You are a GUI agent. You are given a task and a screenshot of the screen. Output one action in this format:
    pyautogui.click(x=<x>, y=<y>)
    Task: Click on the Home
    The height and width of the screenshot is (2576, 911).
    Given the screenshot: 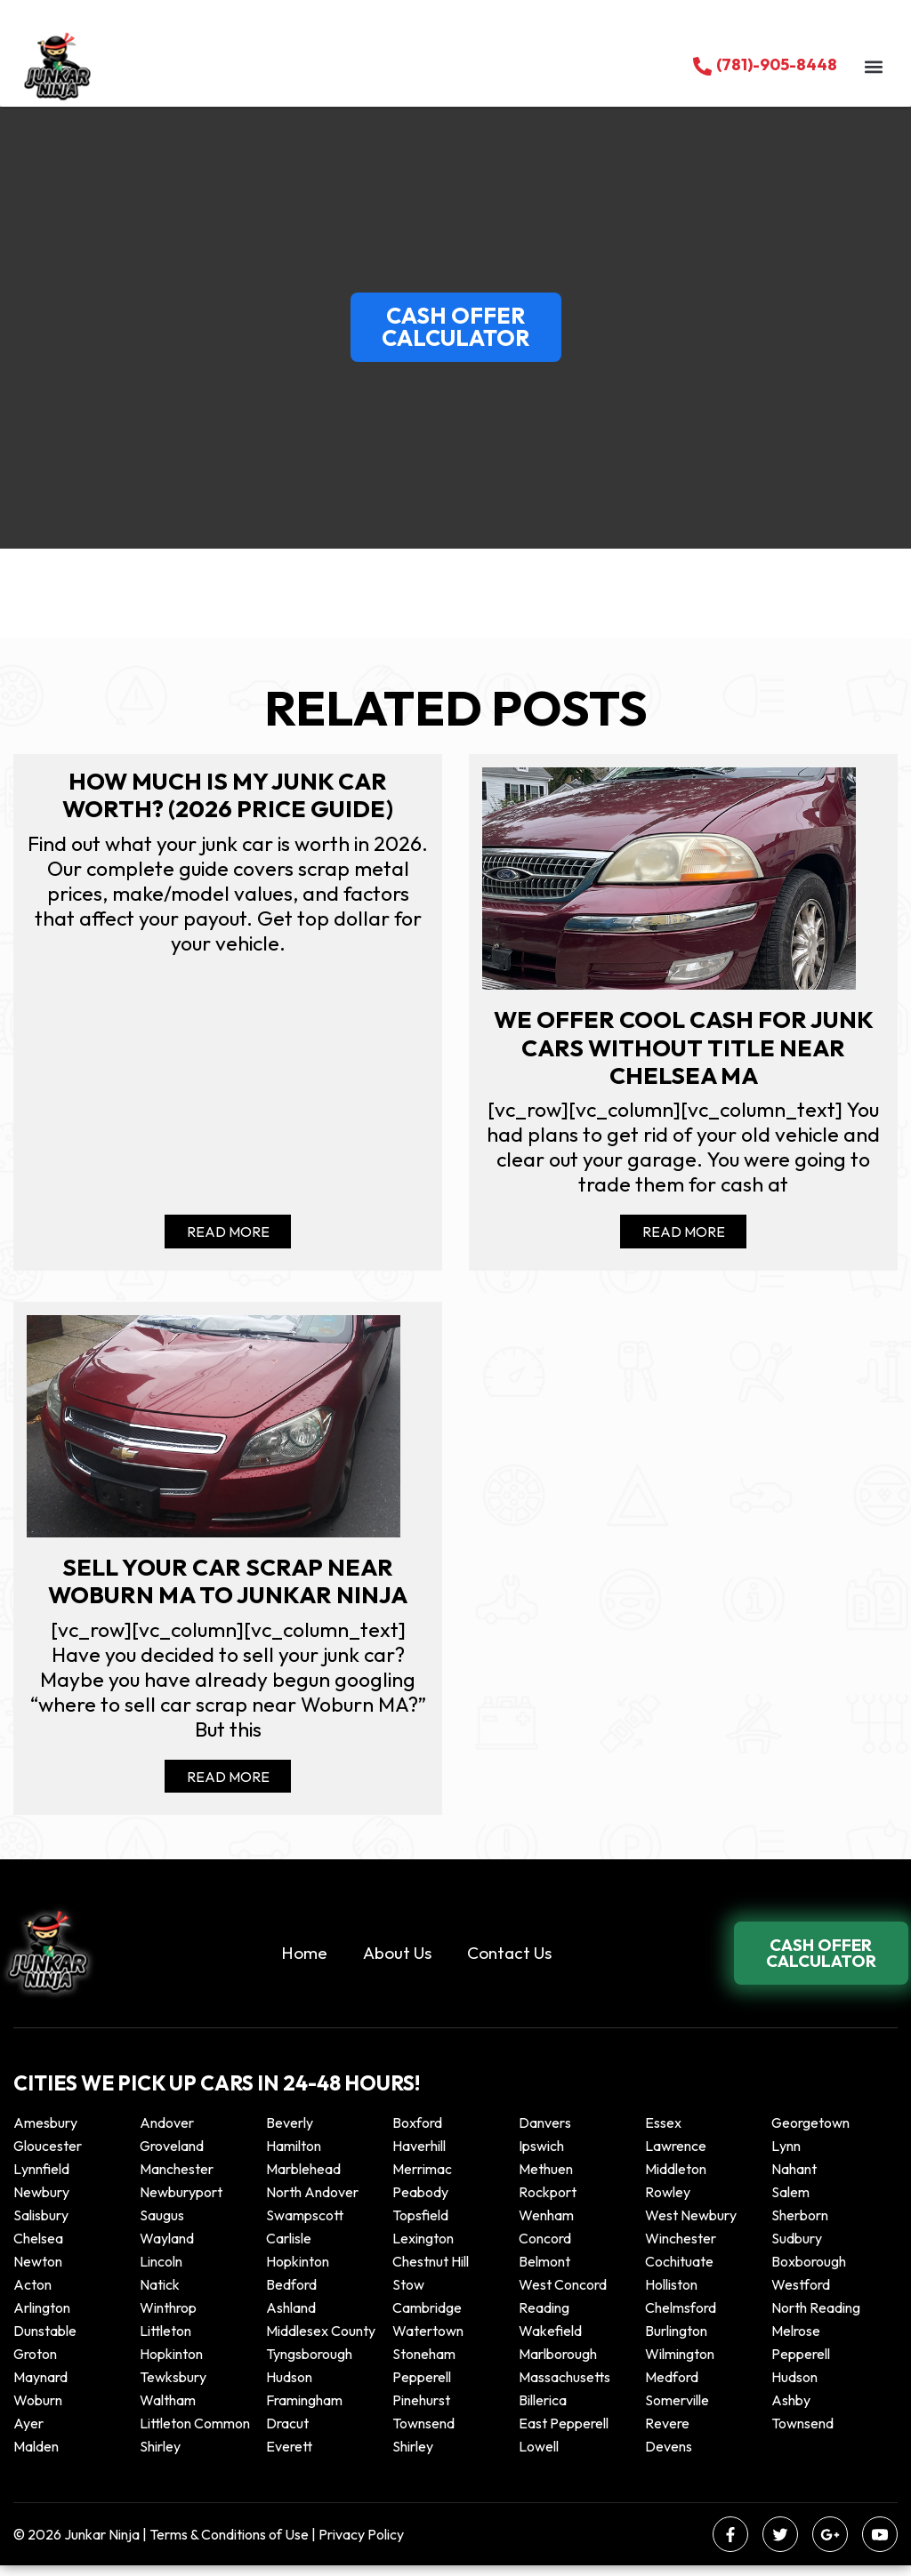 What is the action you would take?
    pyautogui.click(x=304, y=1962)
    